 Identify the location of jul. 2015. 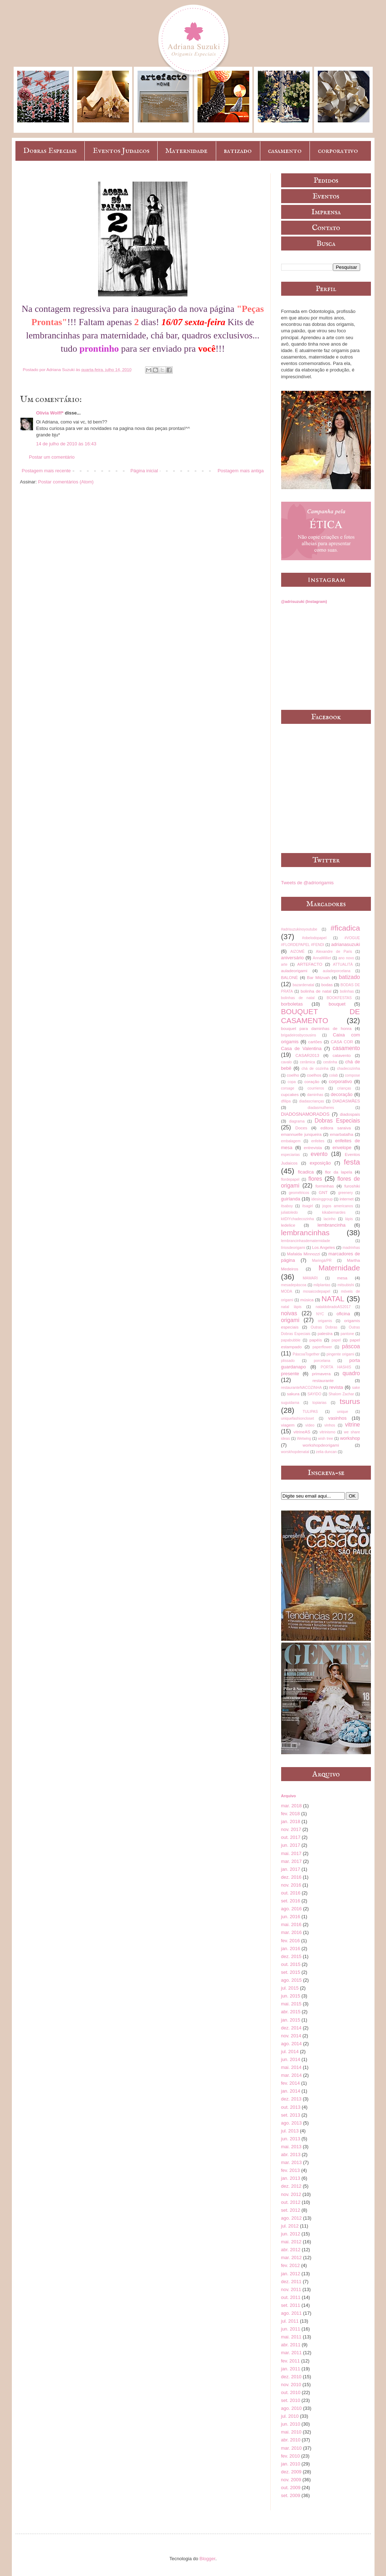
(290, 1988).